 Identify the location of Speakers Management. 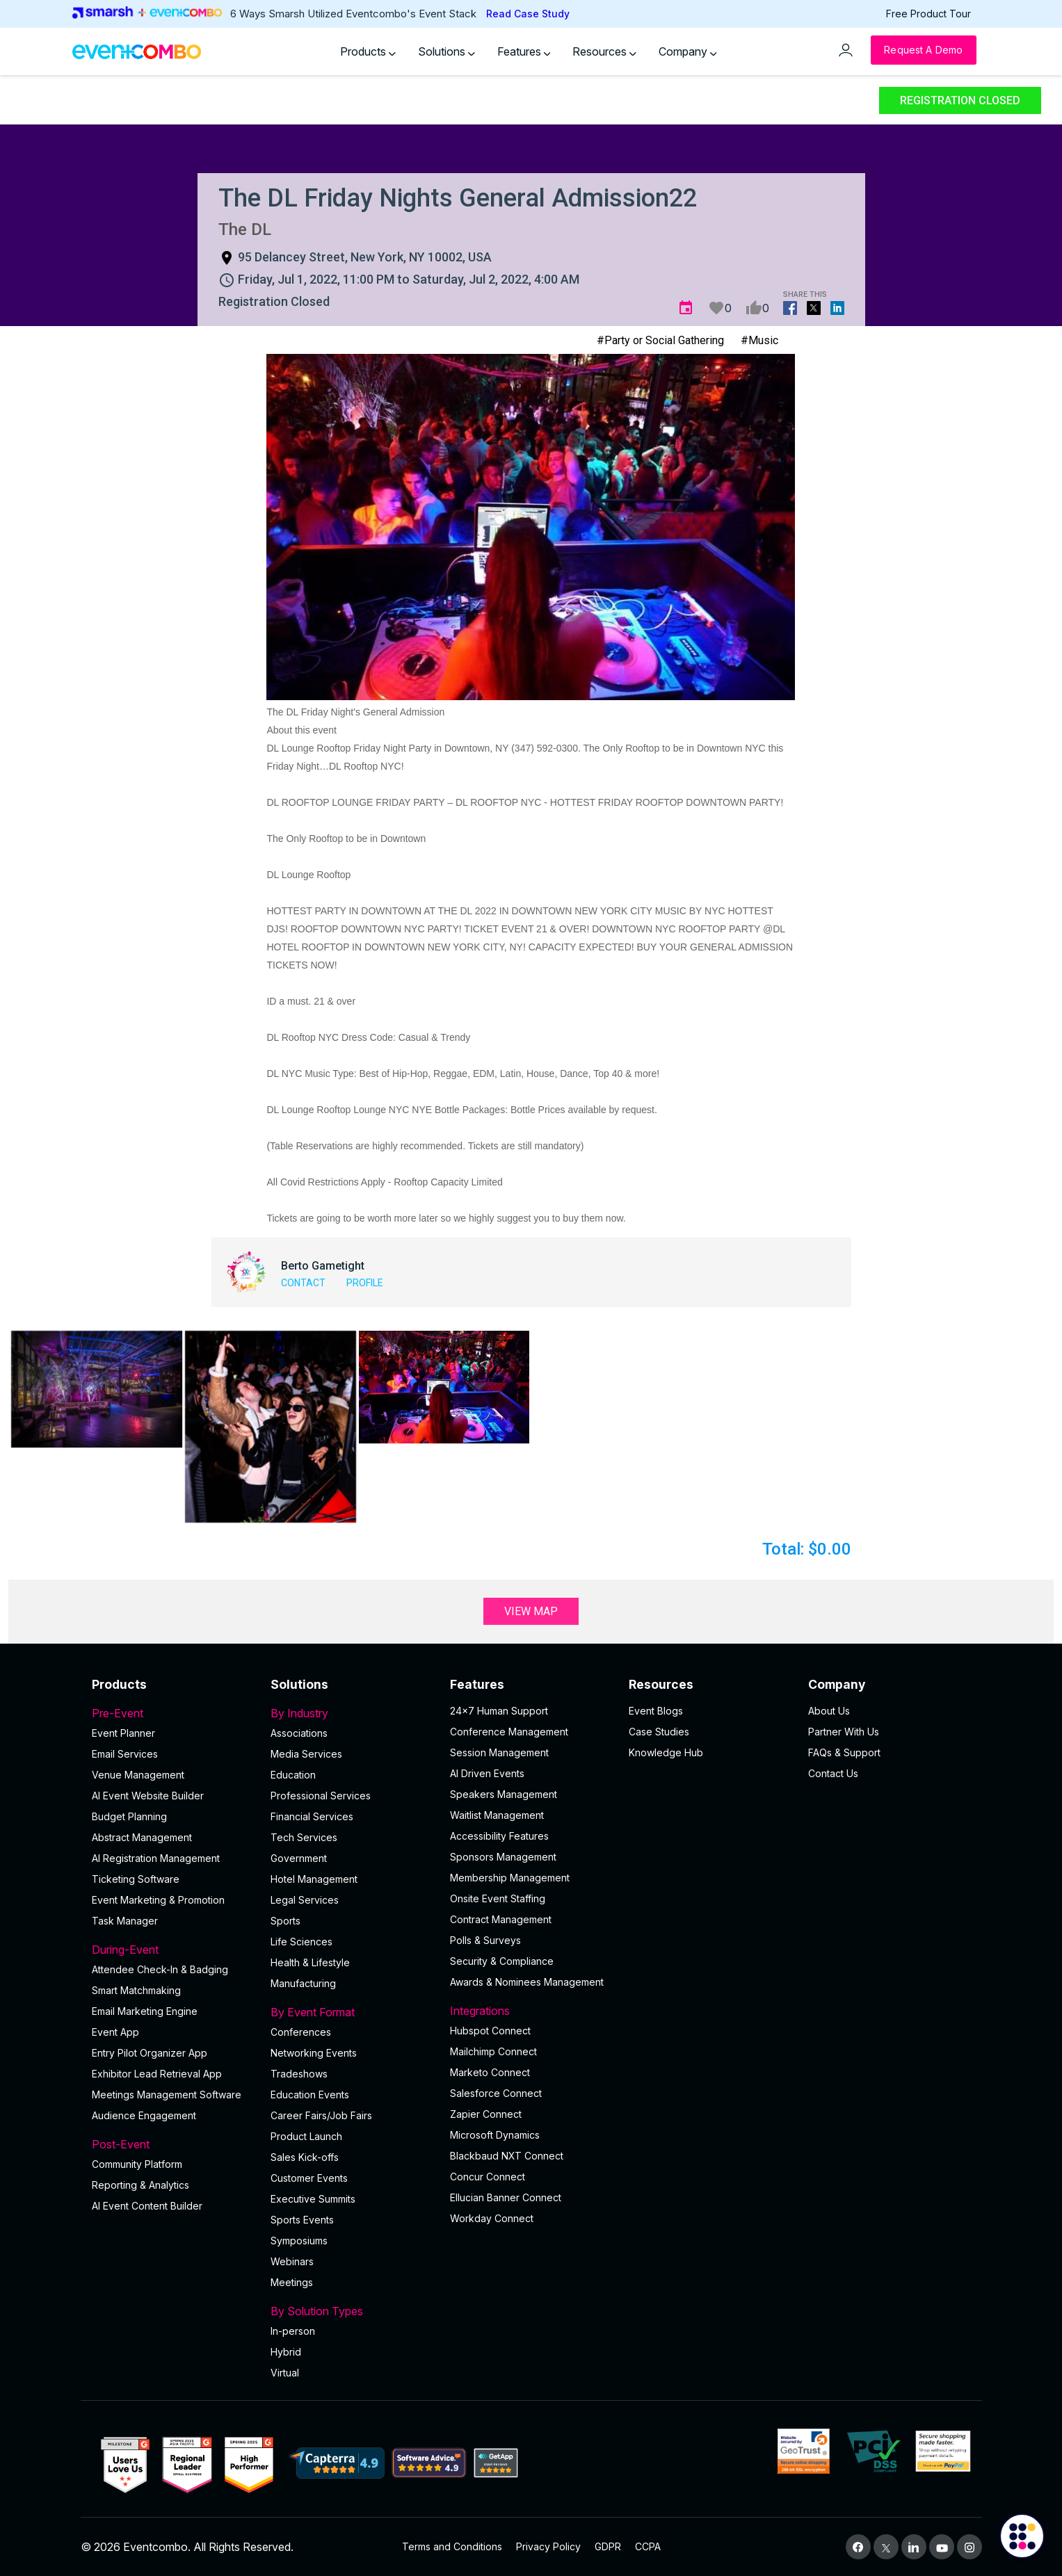
(503, 1794).